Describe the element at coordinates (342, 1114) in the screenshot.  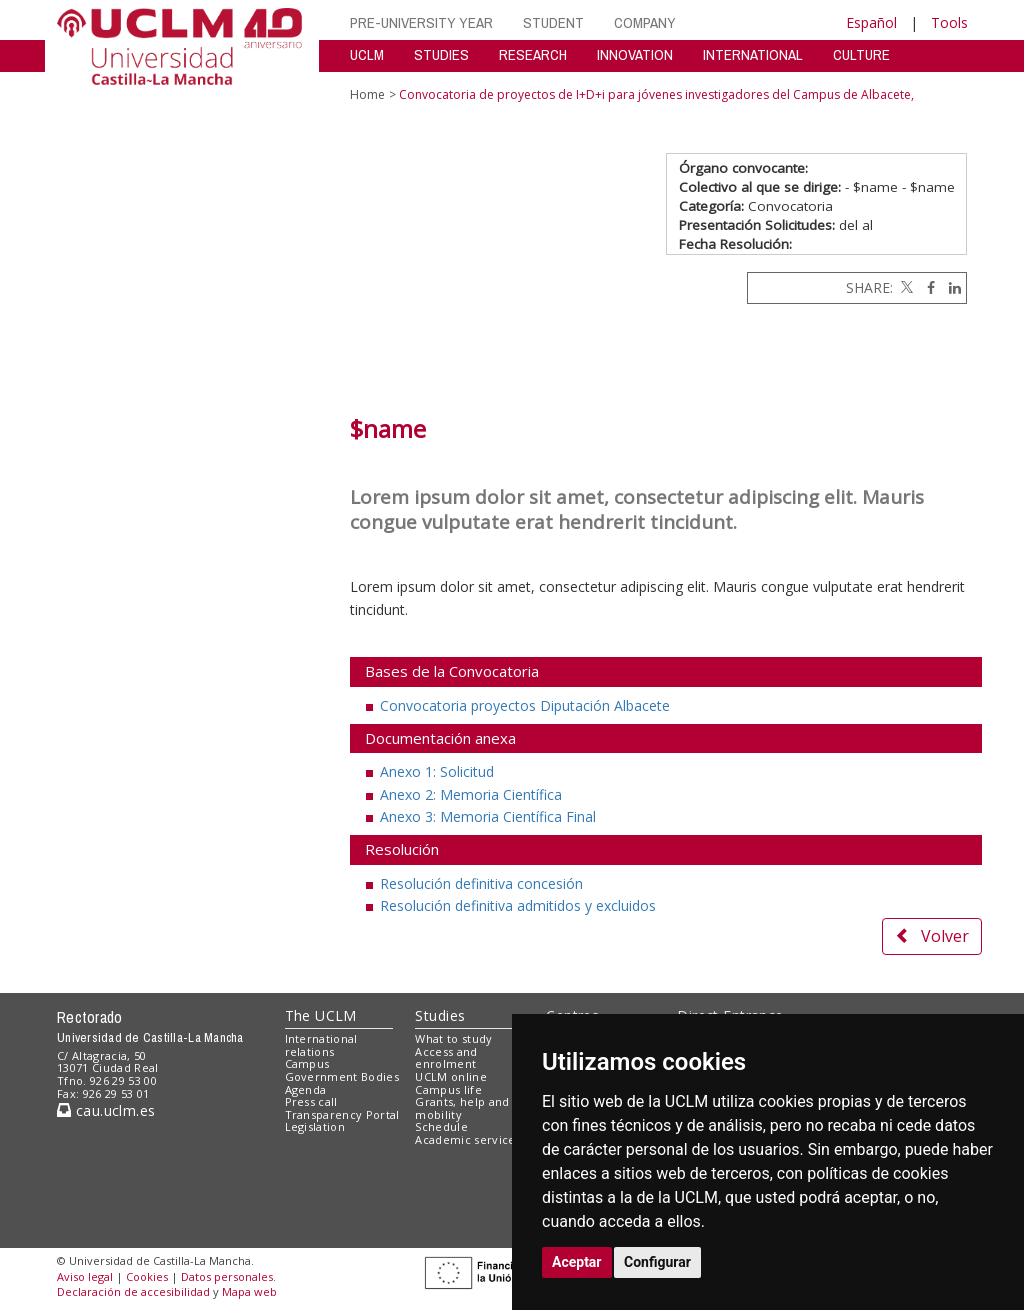
I see `Transparency Portal` at that location.